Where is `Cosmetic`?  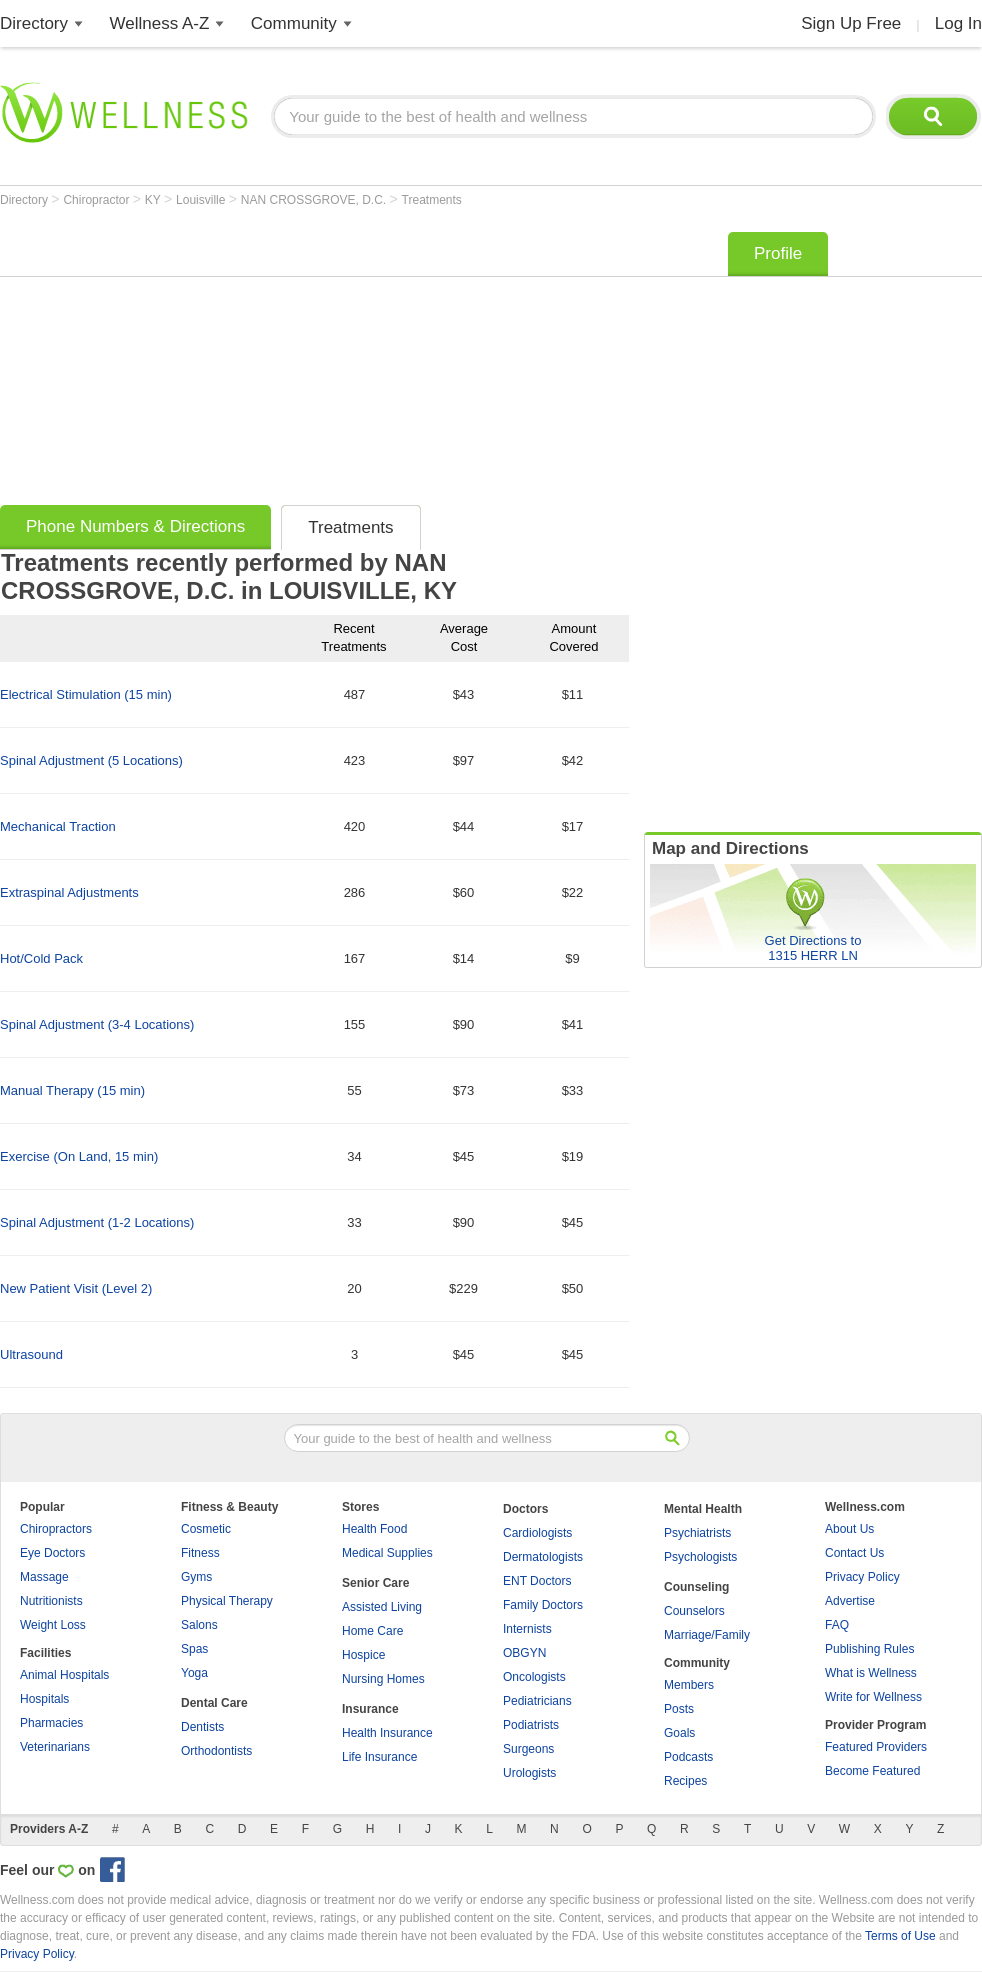 Cosmetic is located at coordinates (206, 1529).